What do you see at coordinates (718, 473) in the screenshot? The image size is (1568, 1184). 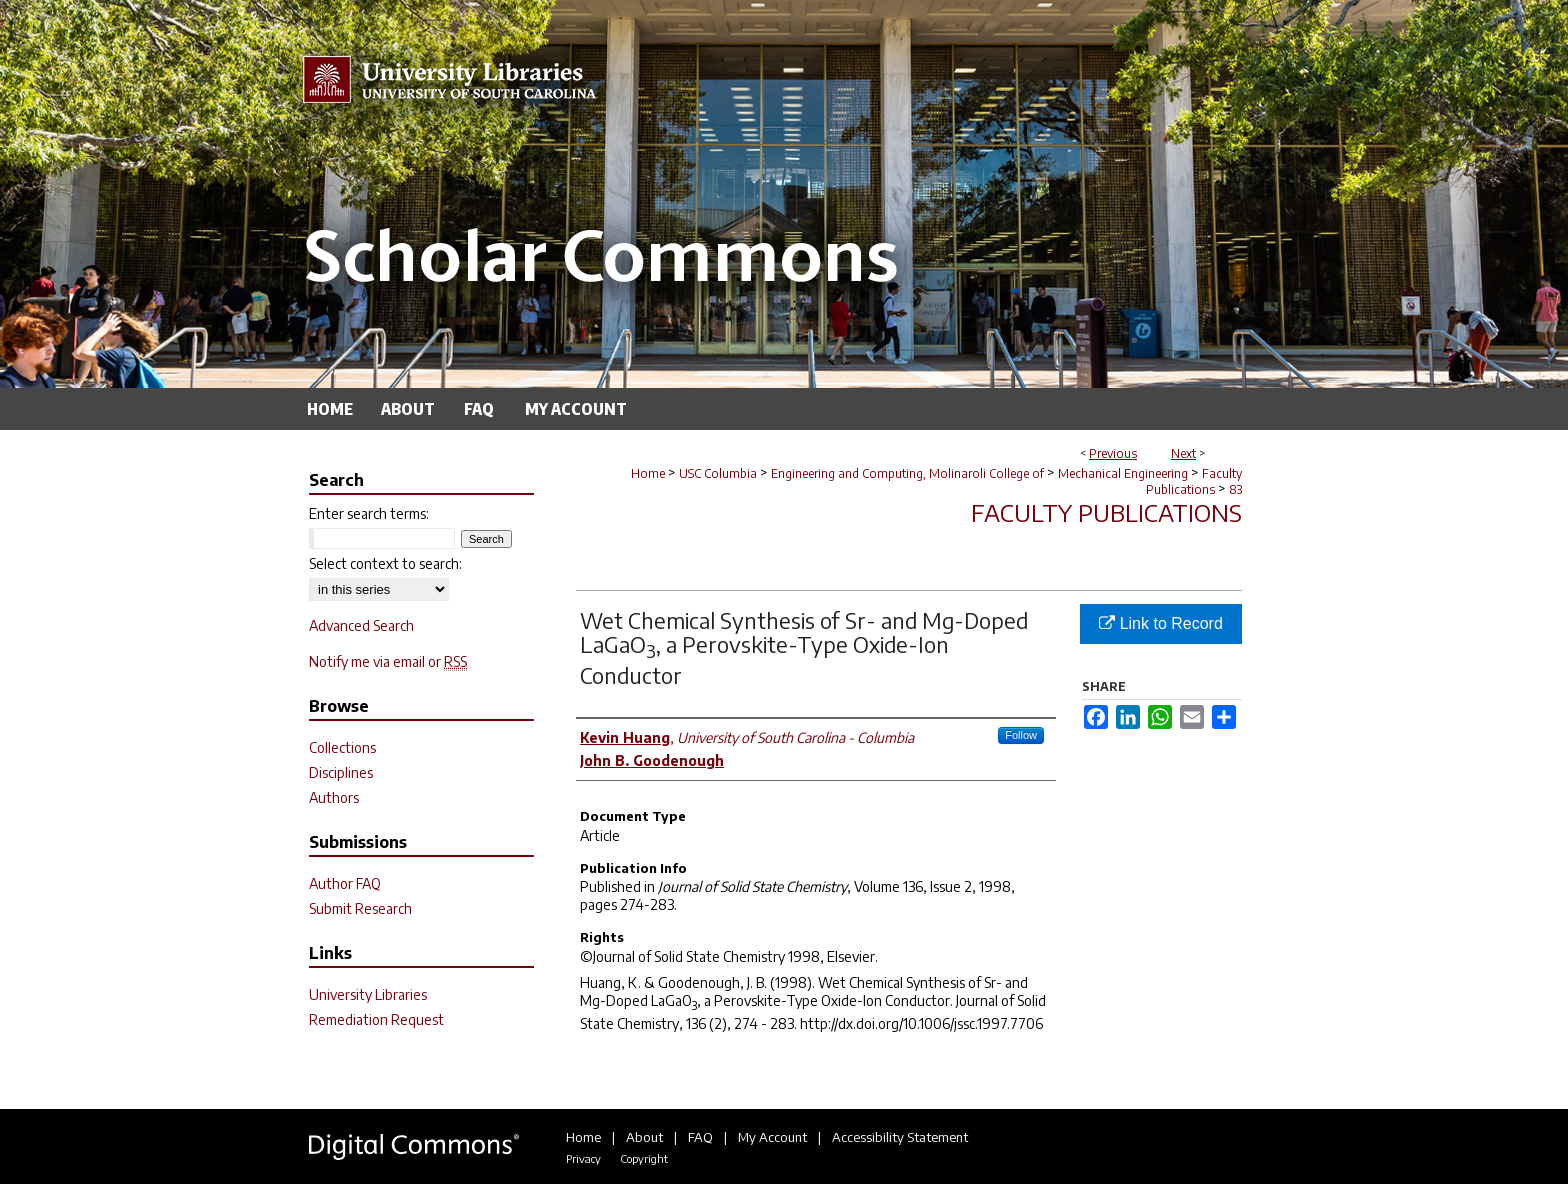 I see `USC Columbia` at bounding box center [718, 473].